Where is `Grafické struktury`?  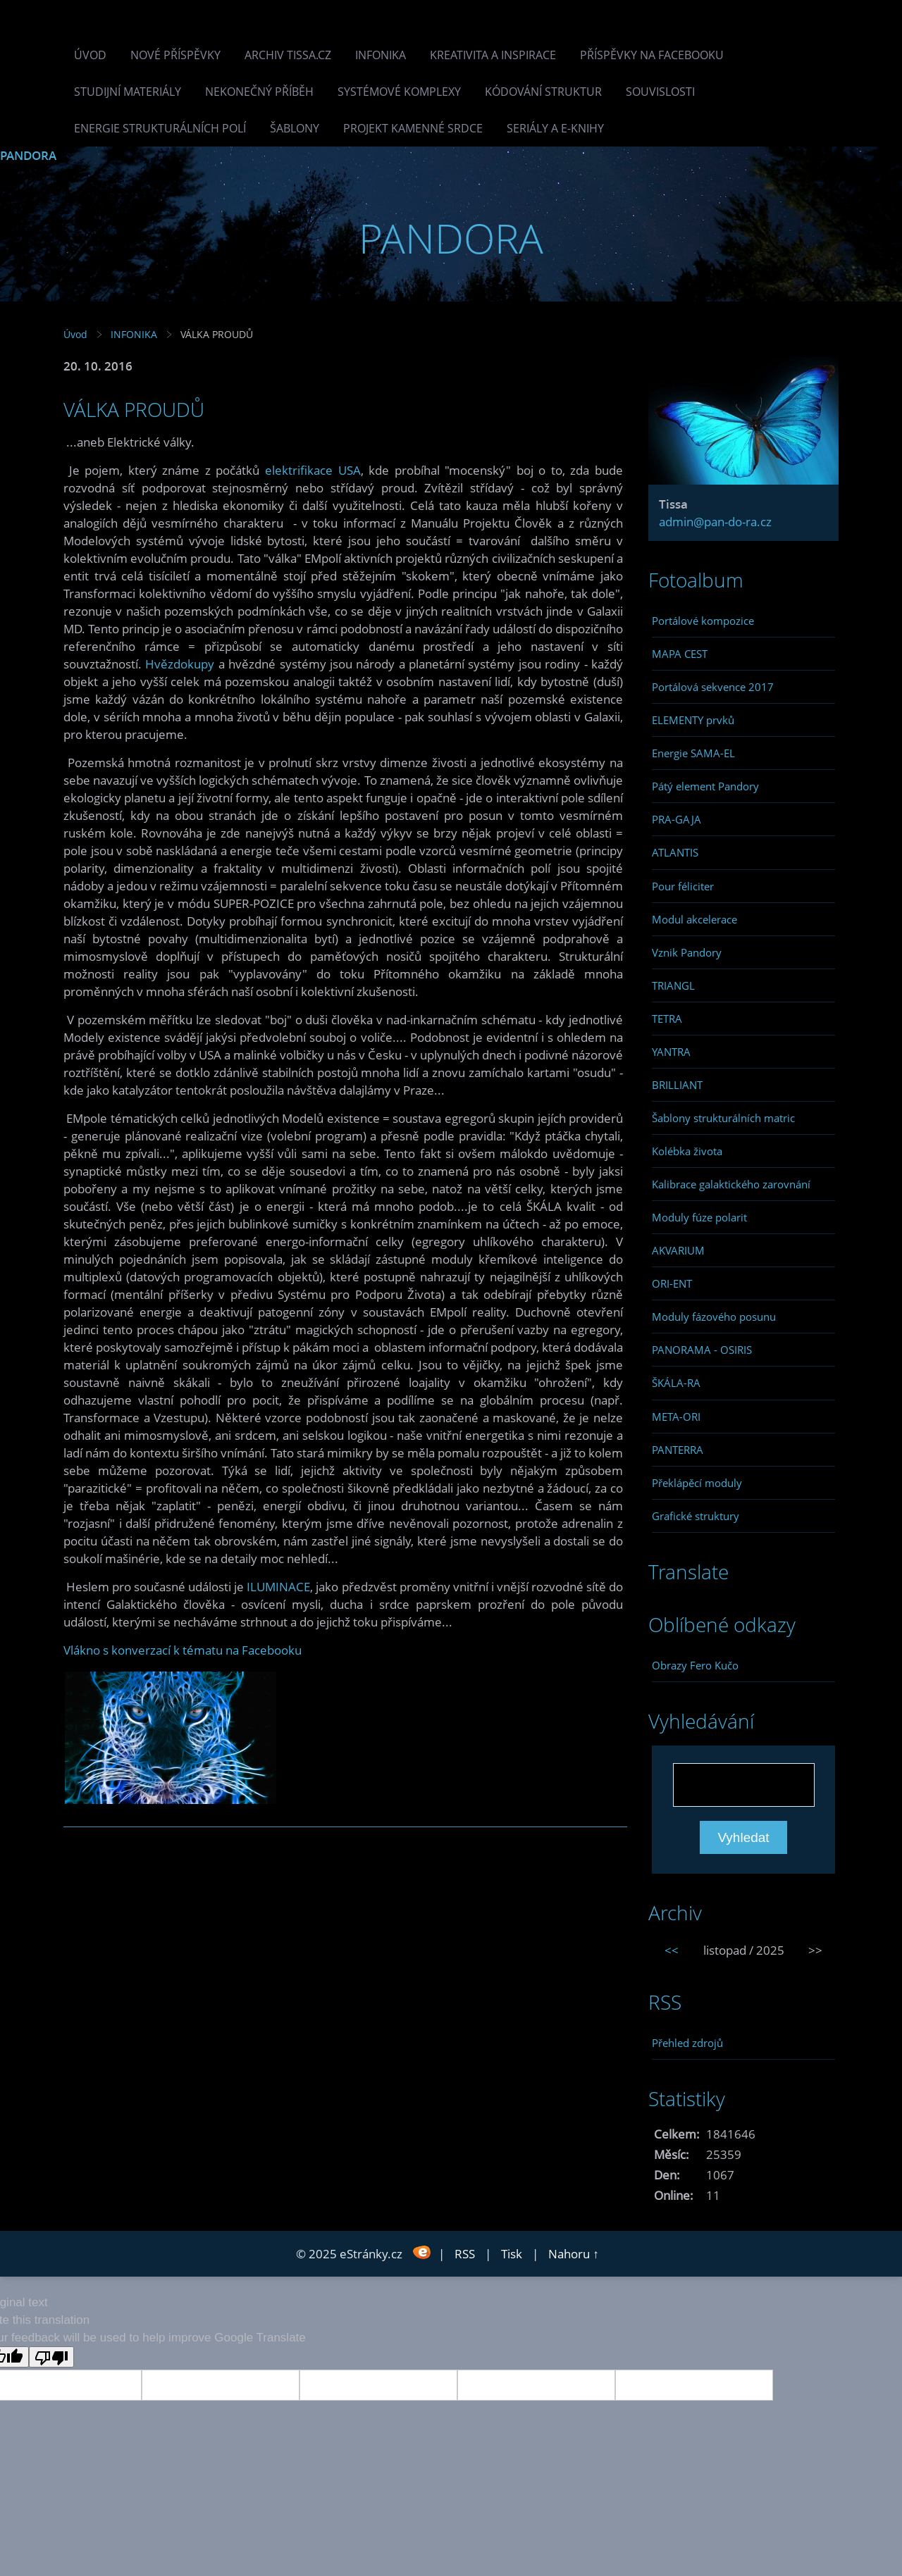 Grafické struktury is located at coordinates (695, 1516).